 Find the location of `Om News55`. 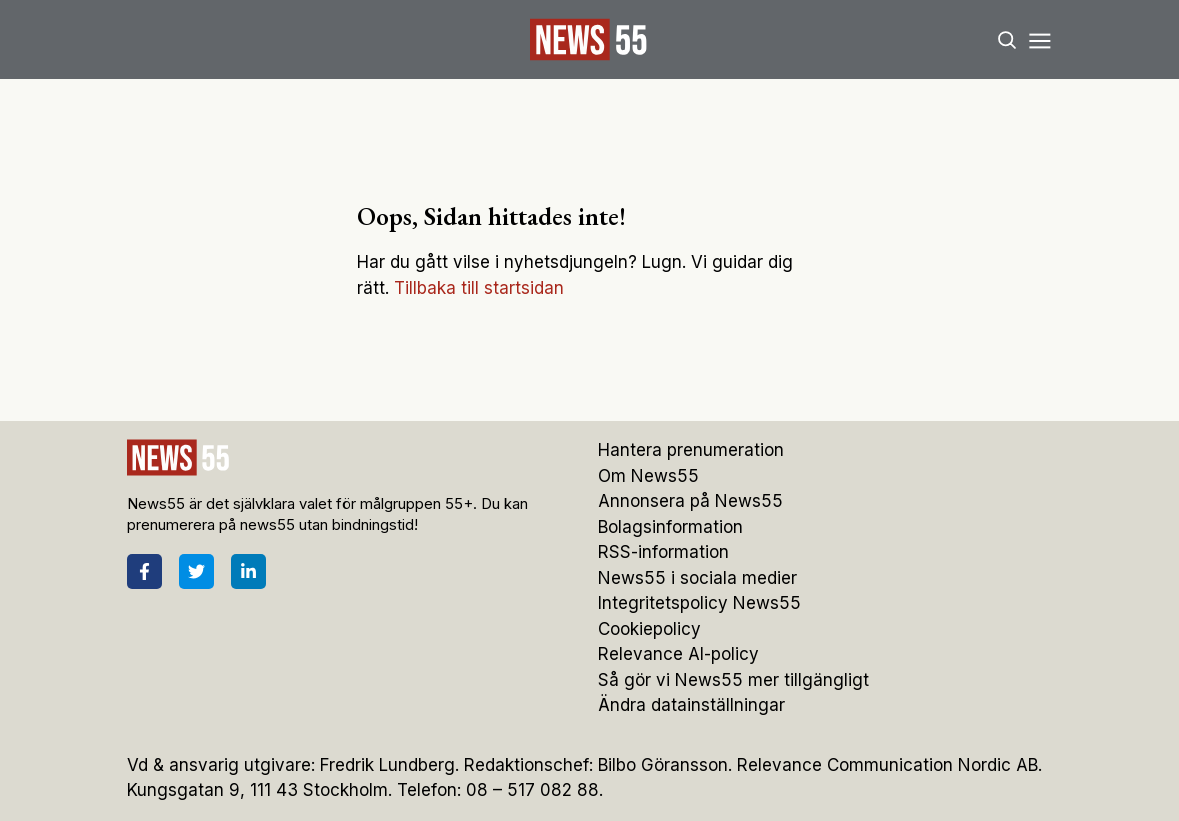

Om News55 is located at coordinates (648, 476).